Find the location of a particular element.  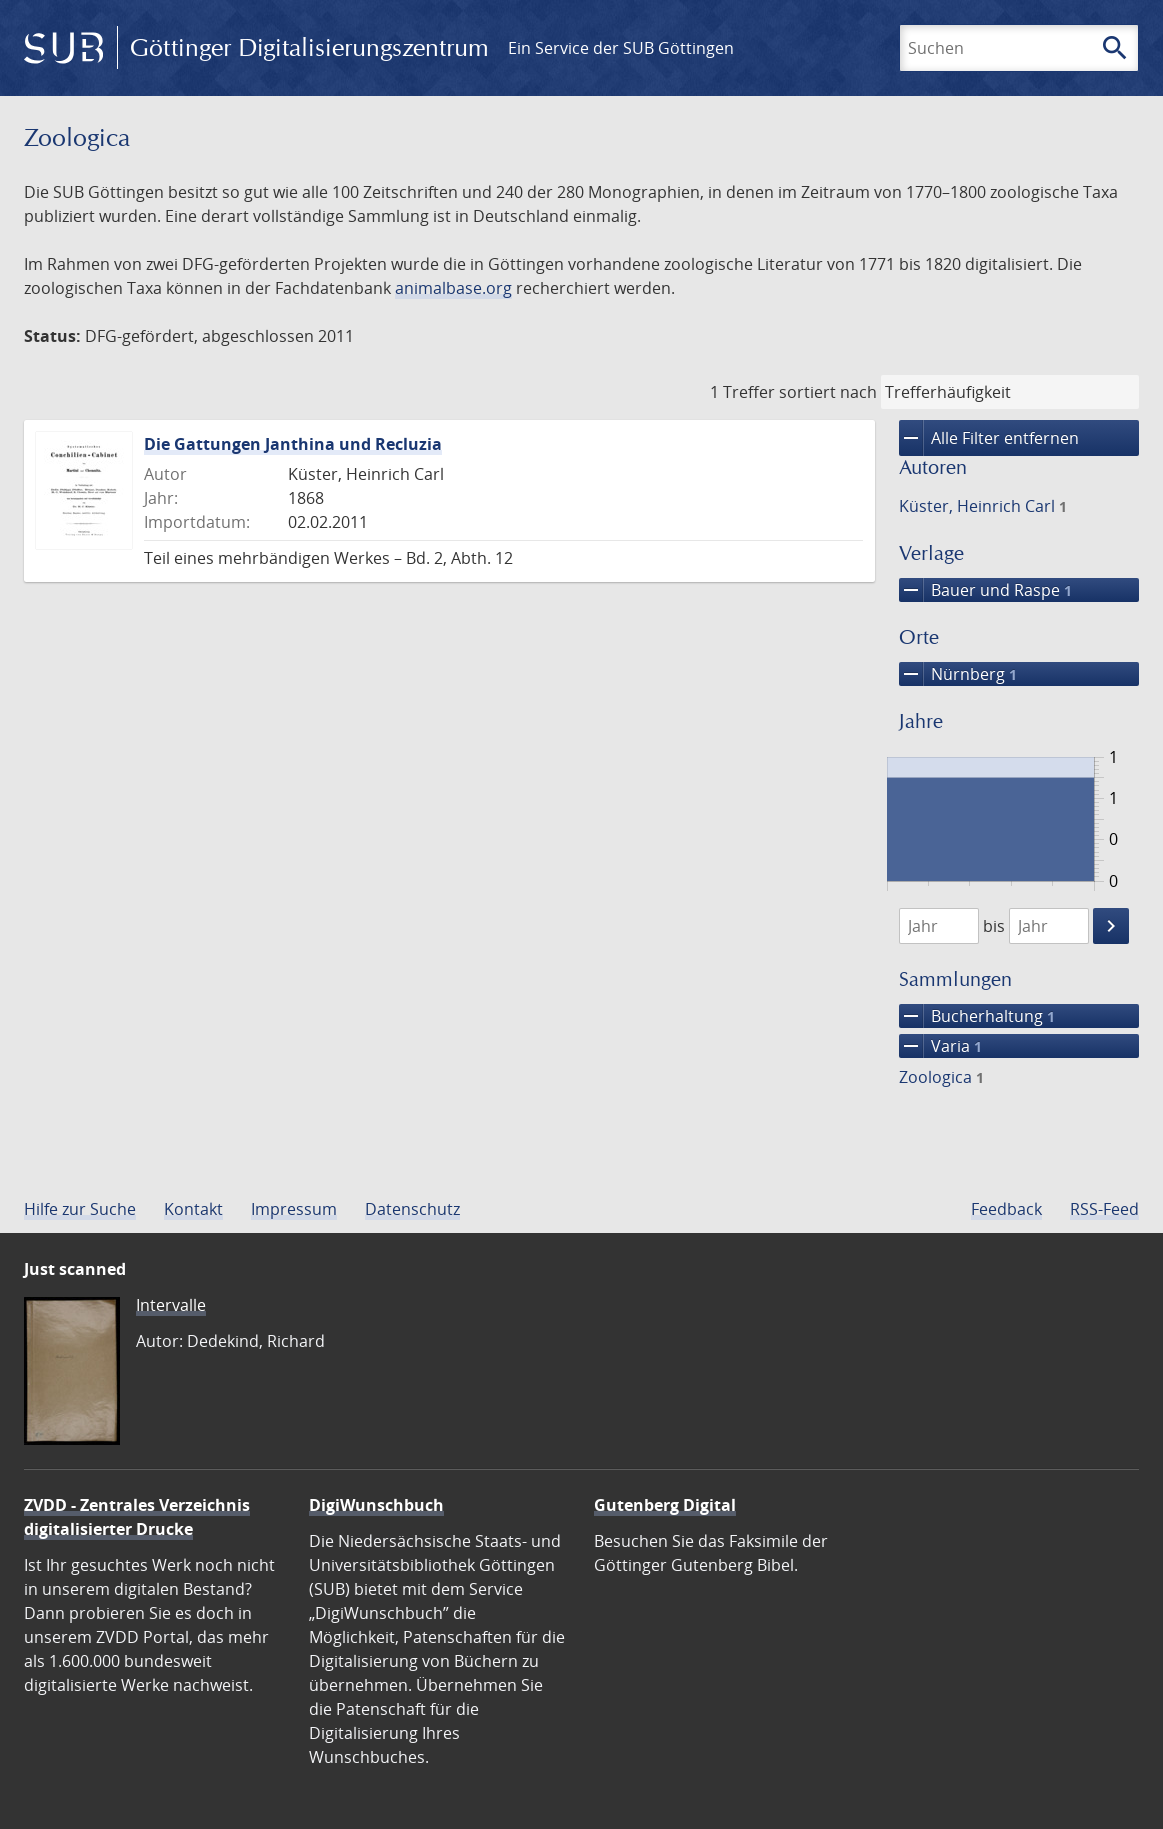

Varia is located at coordinates (940, 1046).